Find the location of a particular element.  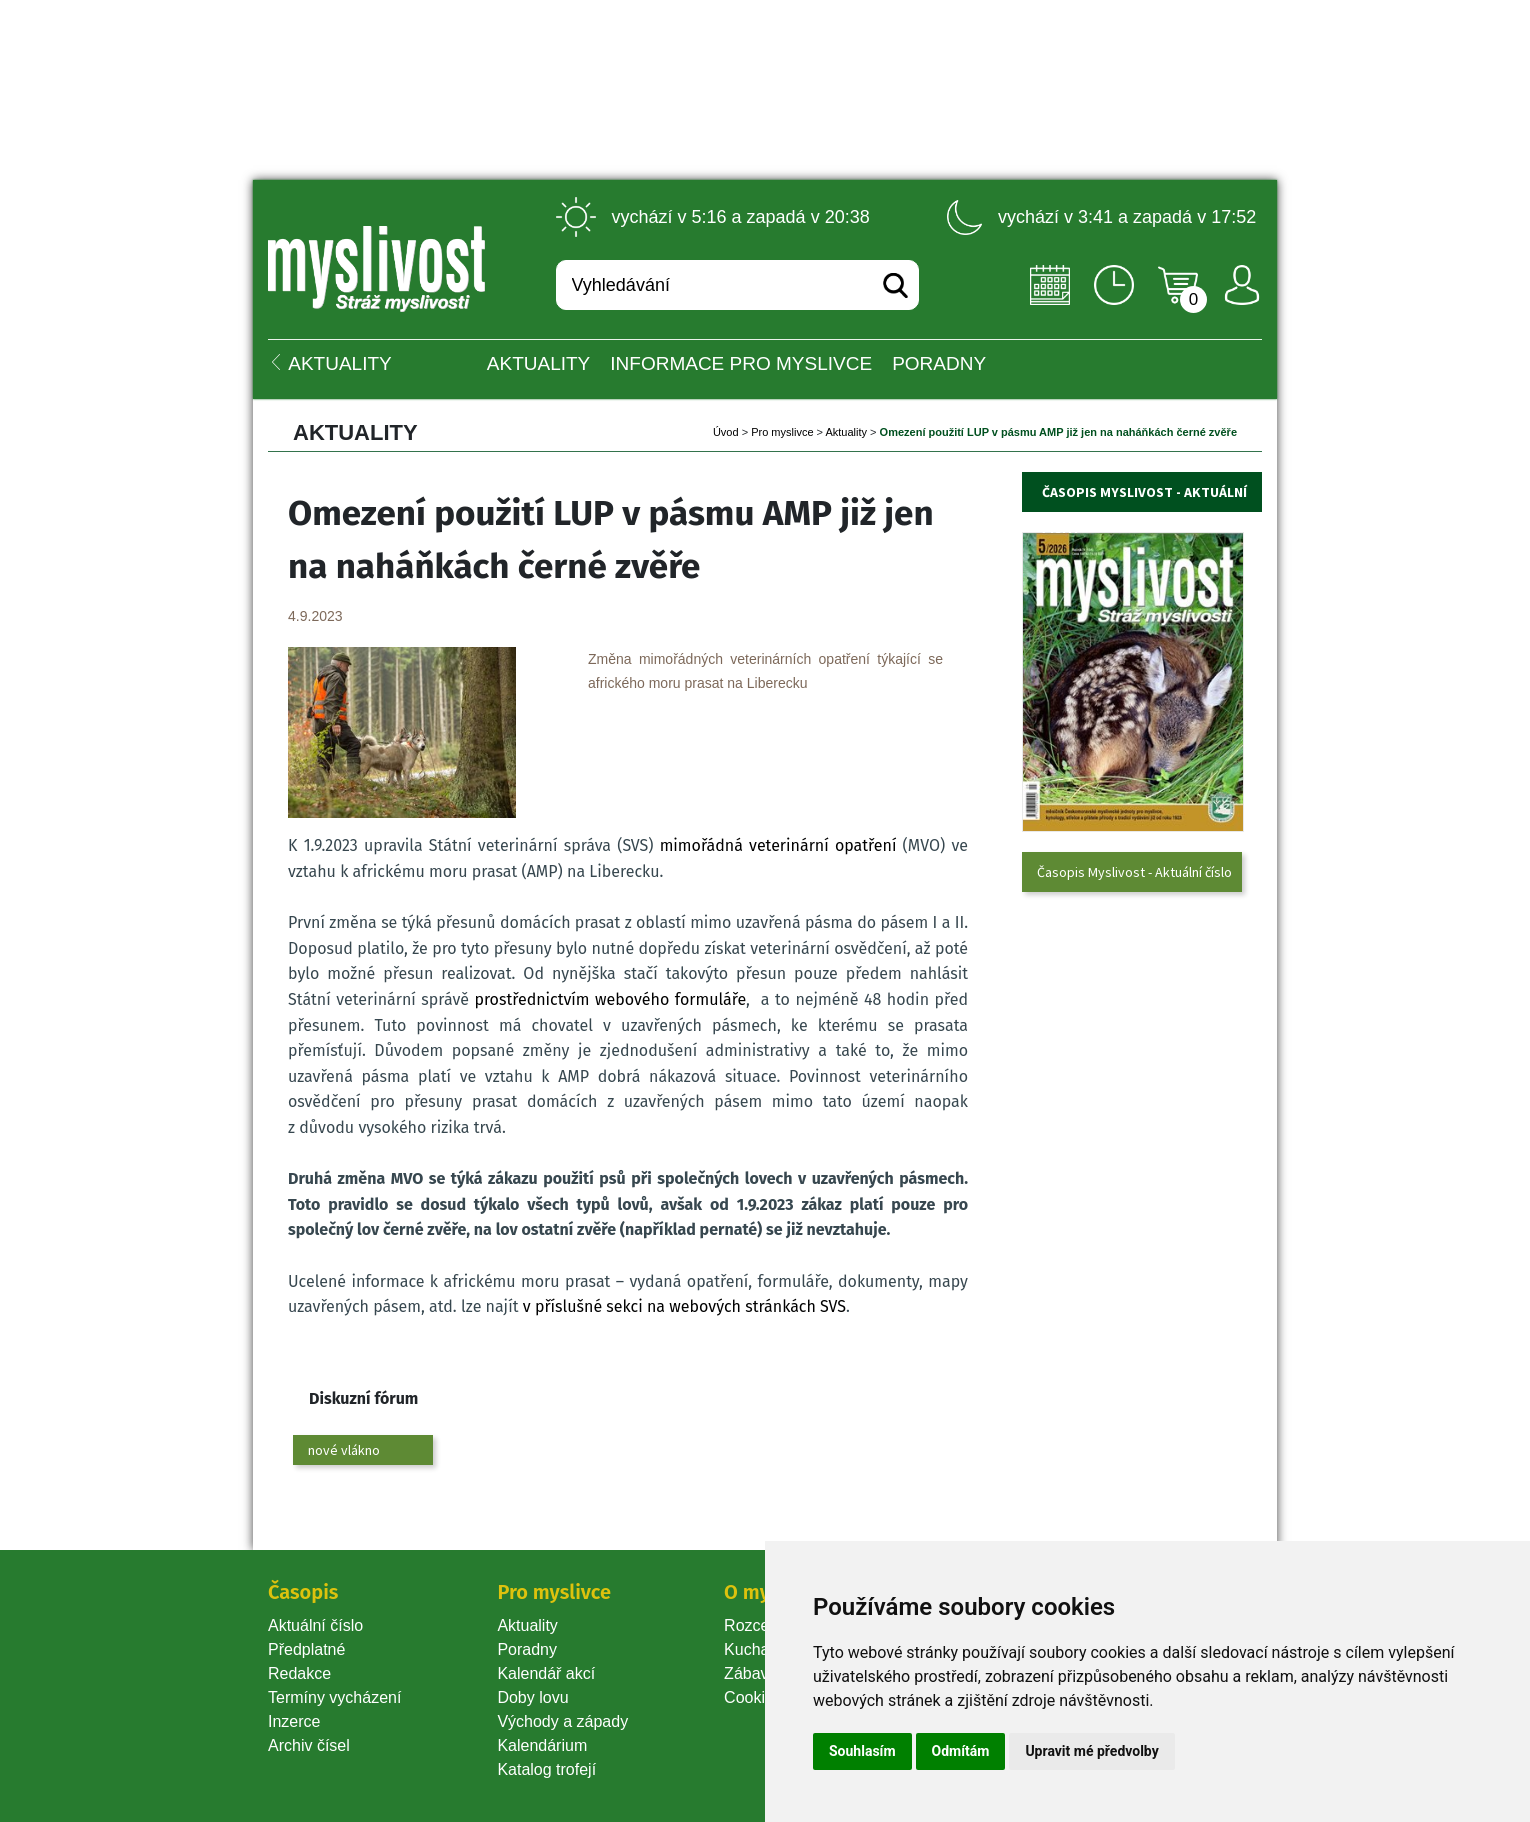

nové vlákno is located at coordinates (344, 1450).